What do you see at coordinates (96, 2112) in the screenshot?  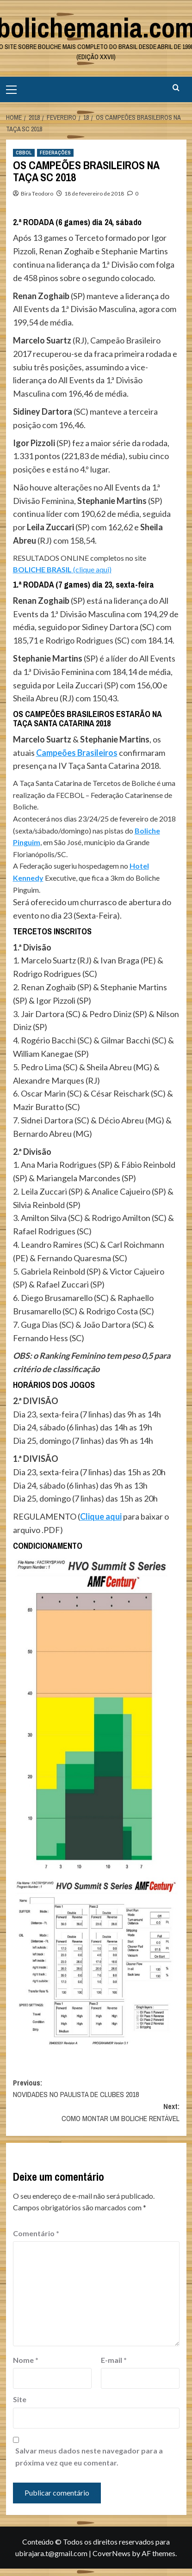 I see `Next:` at bounding box center [96, 2112].